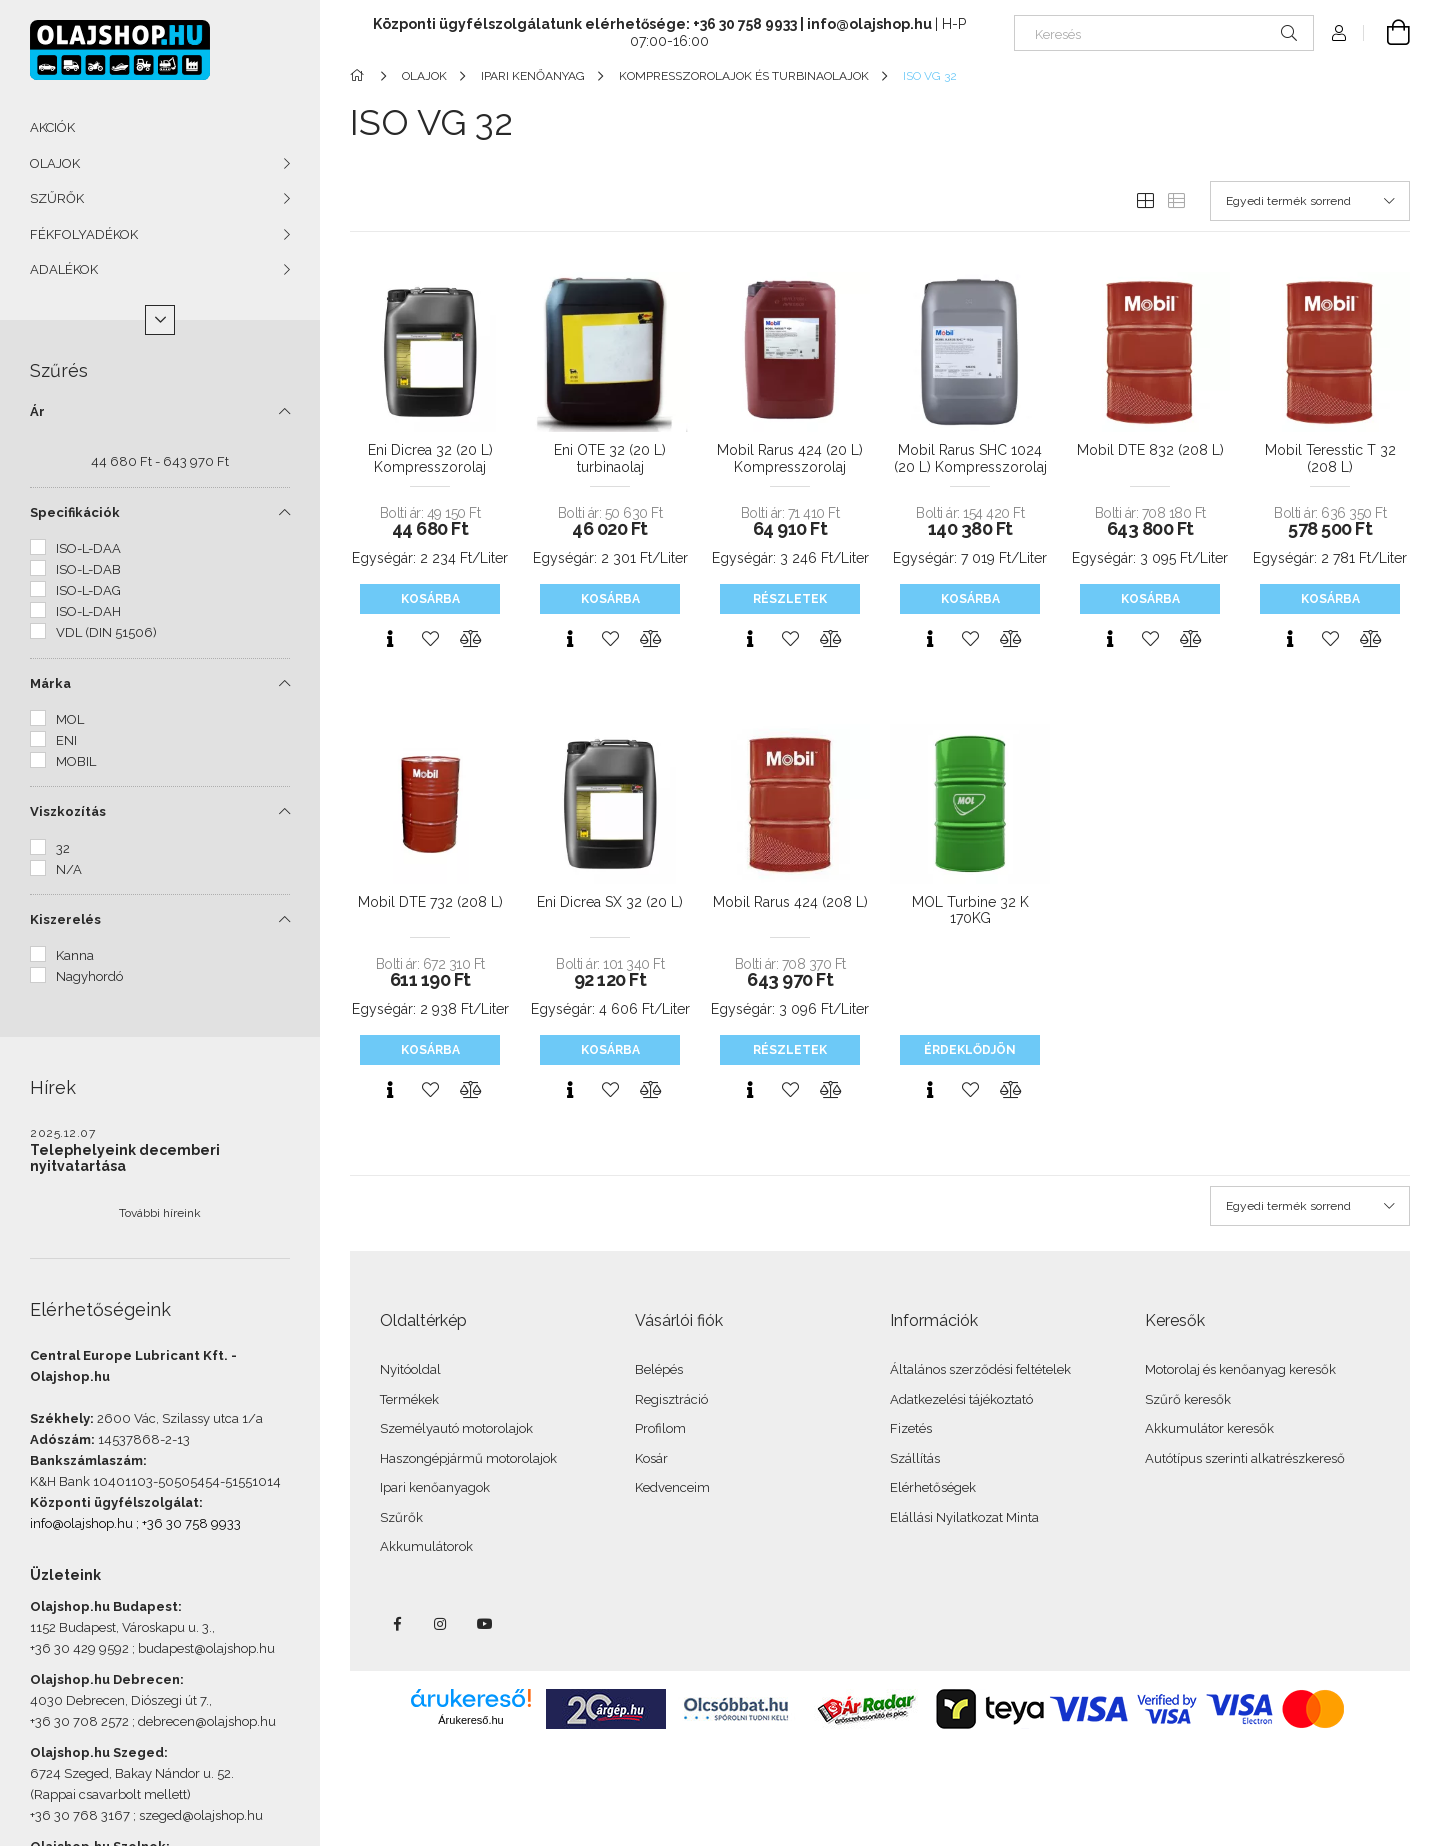 This screenshot has width=1440, height=1846. Describe the element at coordinates (911, 1428) in the screenshot. I see `Fizetés` at that location.